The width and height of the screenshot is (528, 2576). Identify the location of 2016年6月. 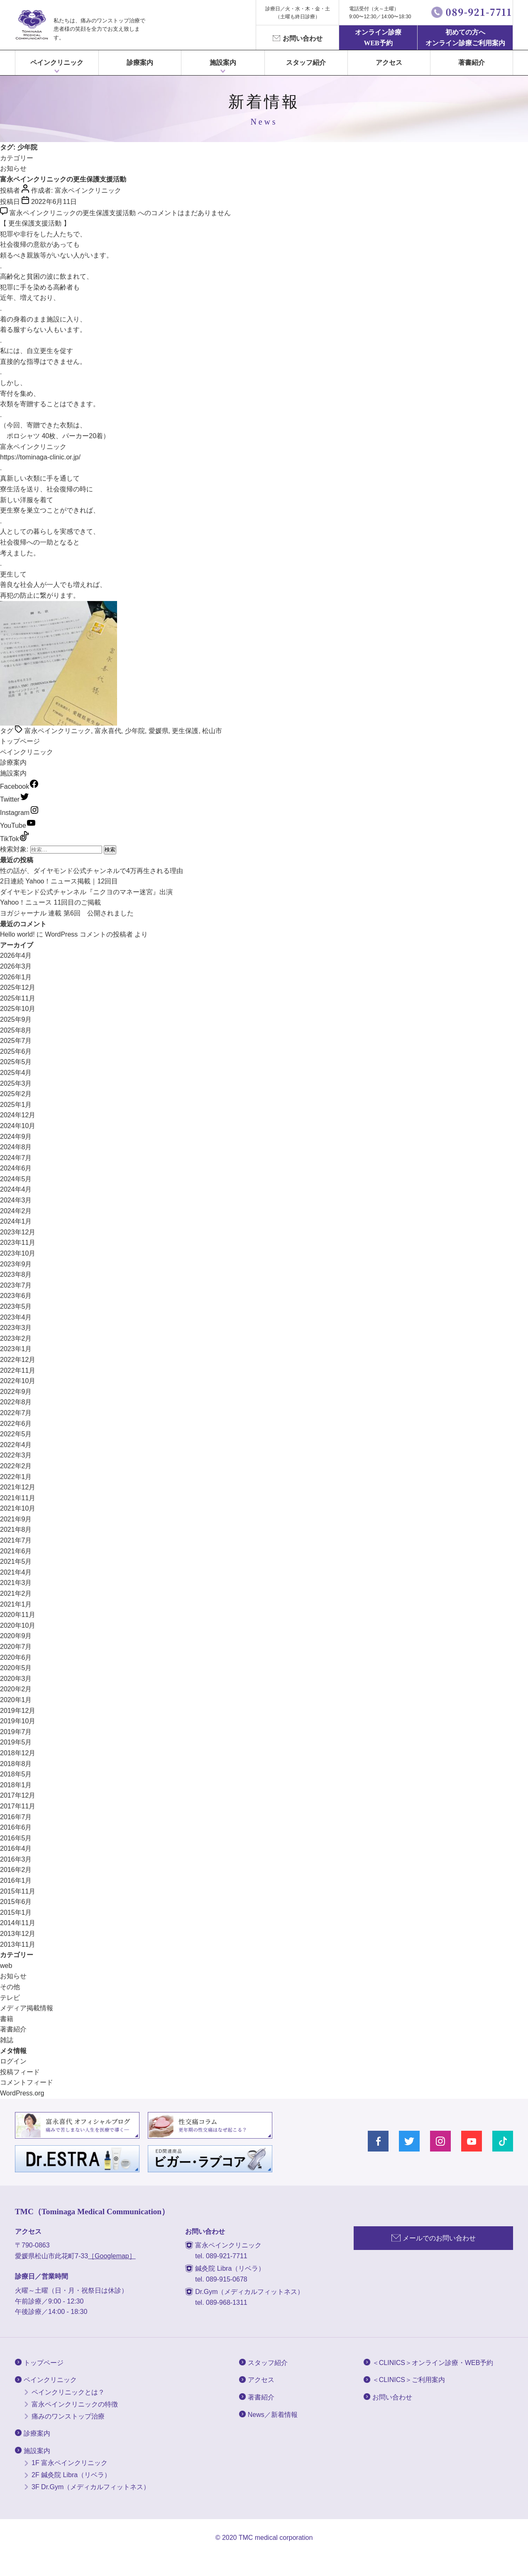
(16, 1827).